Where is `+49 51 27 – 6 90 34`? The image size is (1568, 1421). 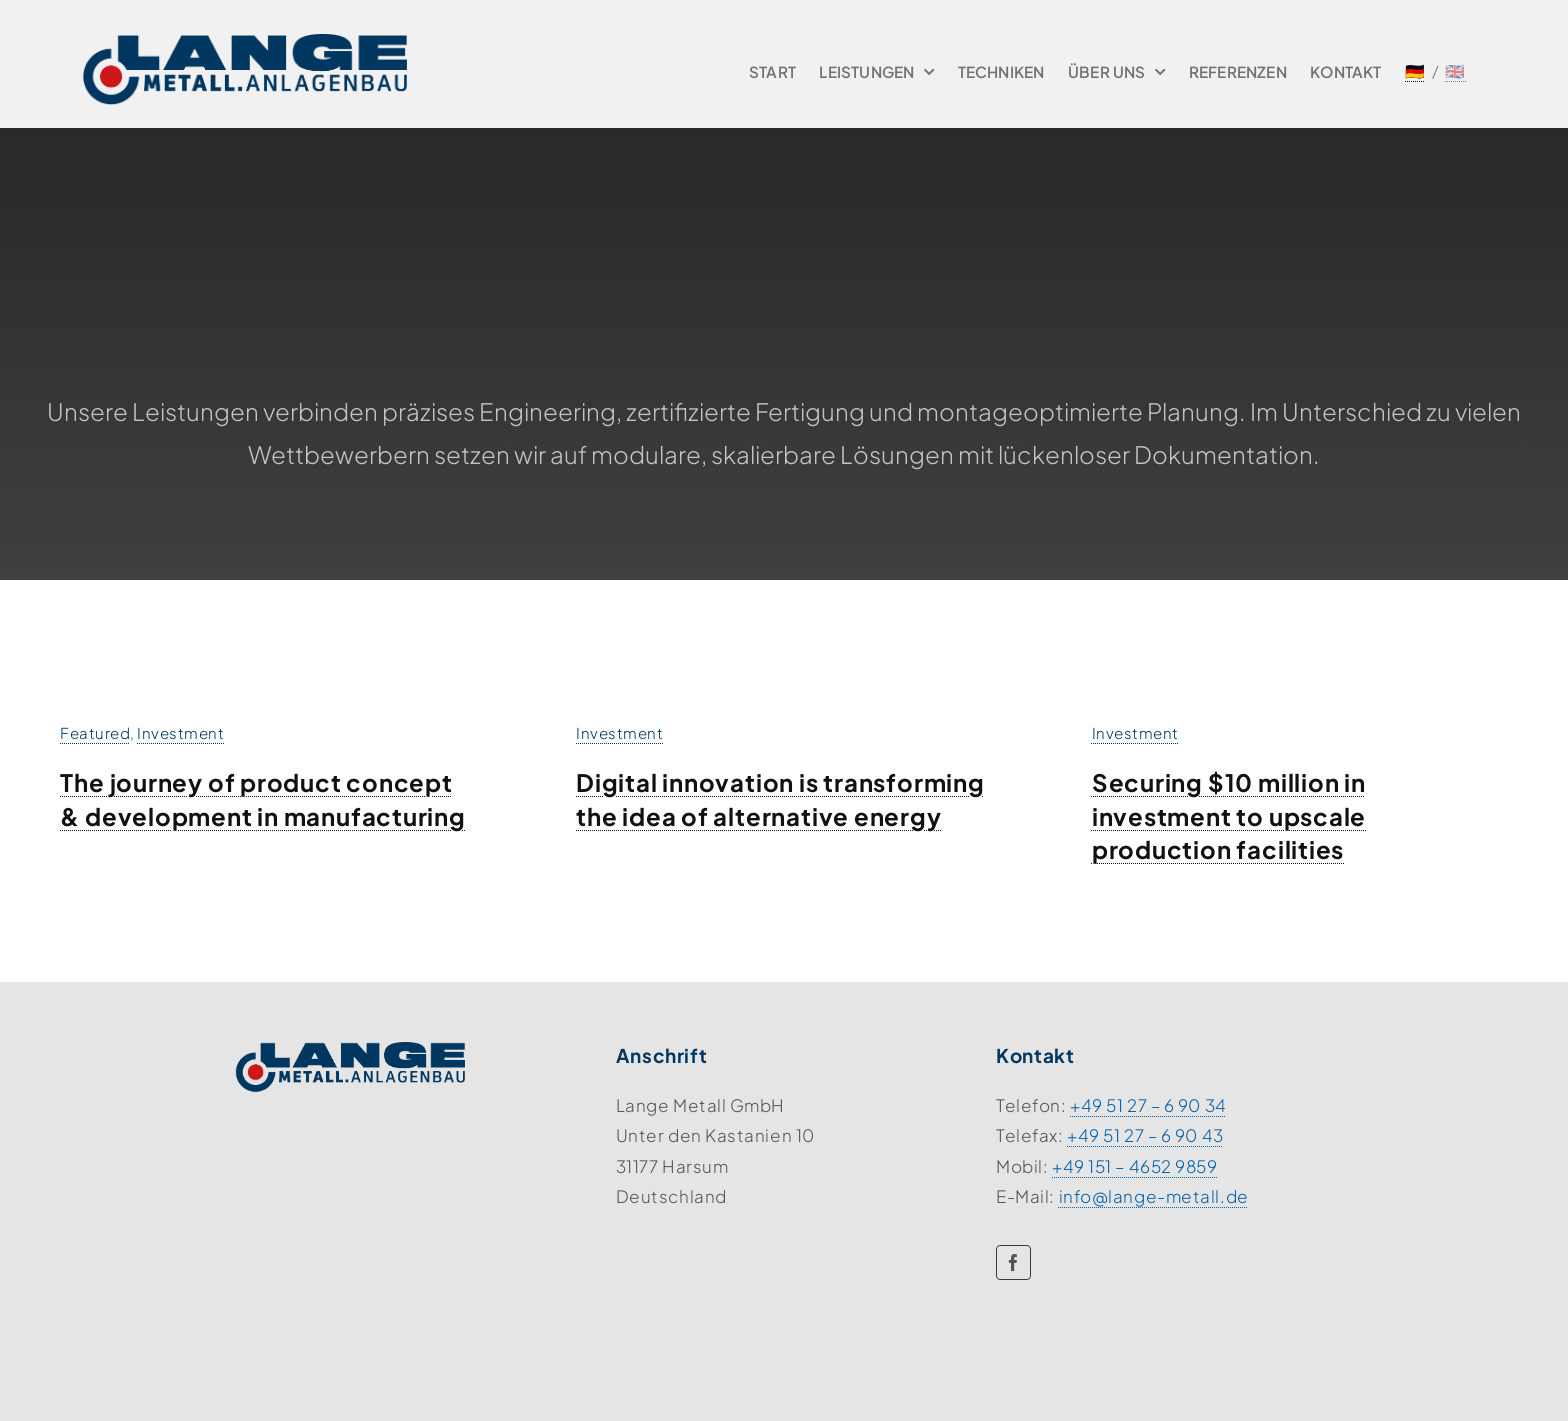 +49 51 27 – 6 90 34 is located at coordinates (1148, 1105).